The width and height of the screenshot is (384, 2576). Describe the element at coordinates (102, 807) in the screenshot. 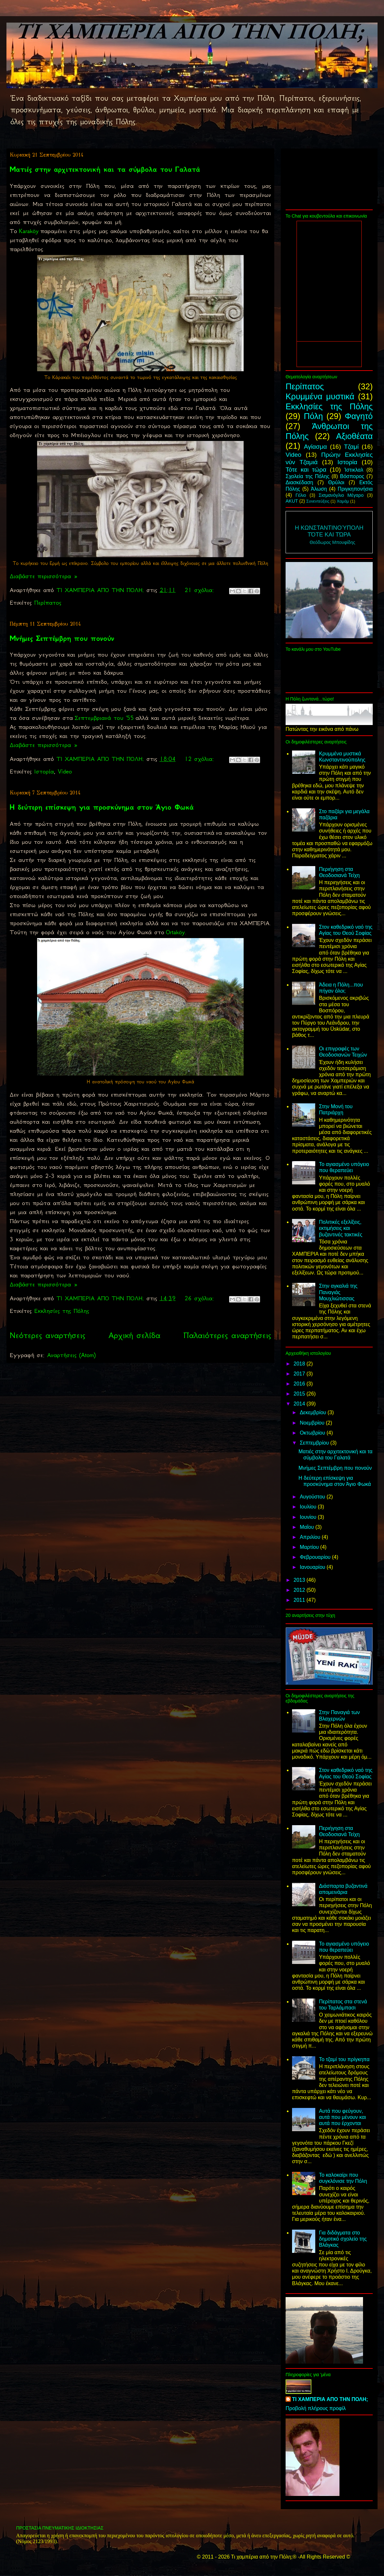

I see `Η δεύτερη επίσκεψη για προσκύνημα στον Άγιο Φωκά` at that location.